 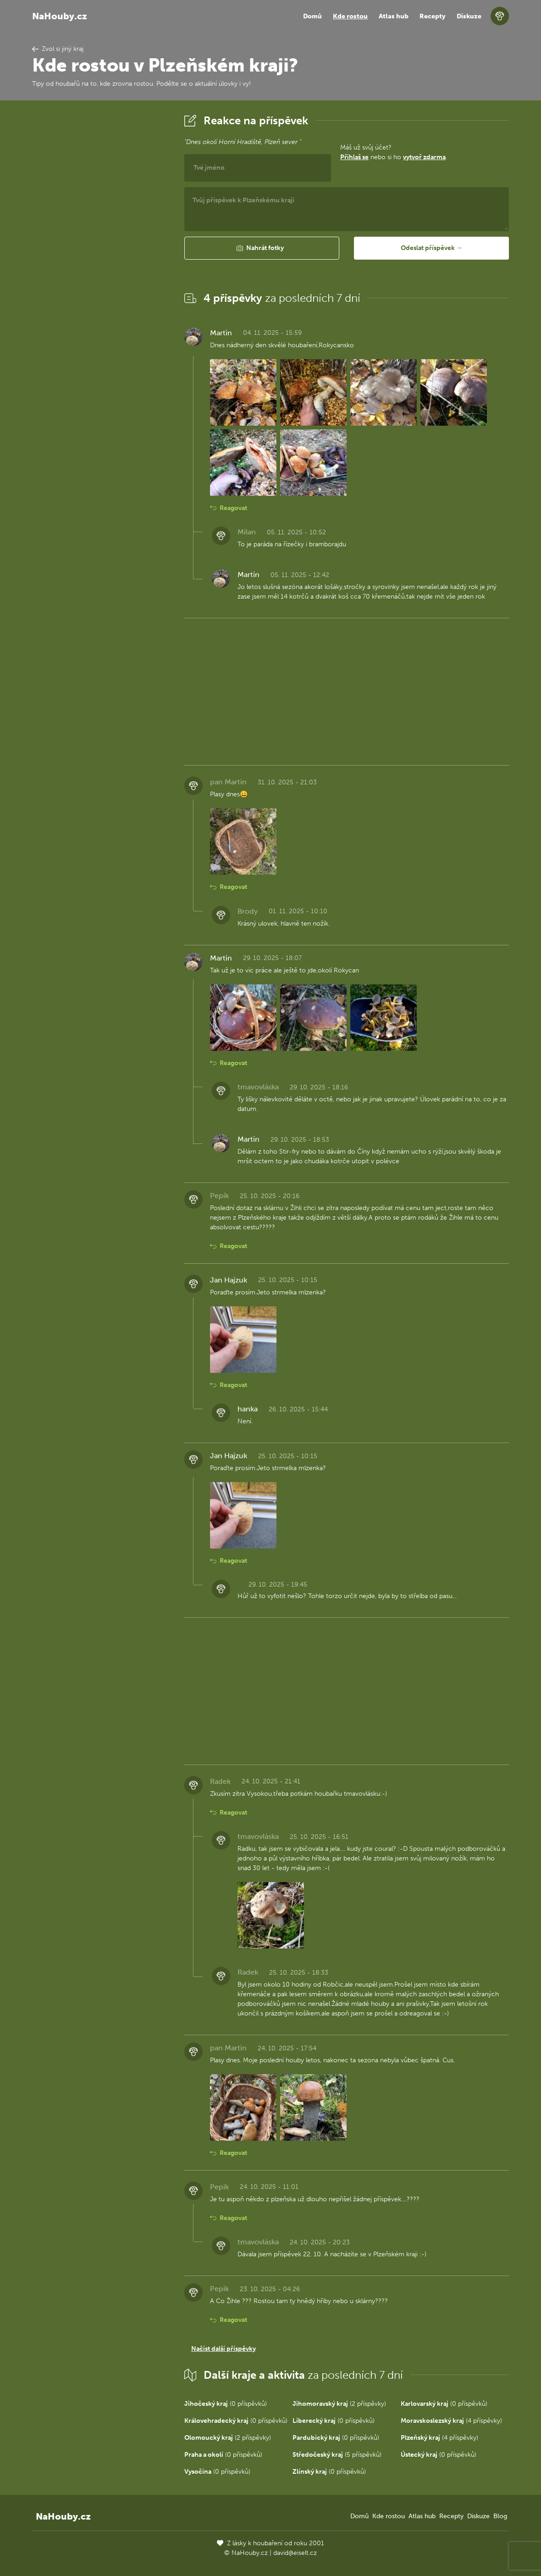 I want to click on (5 příspěvků), so click(x=337, y=2455).